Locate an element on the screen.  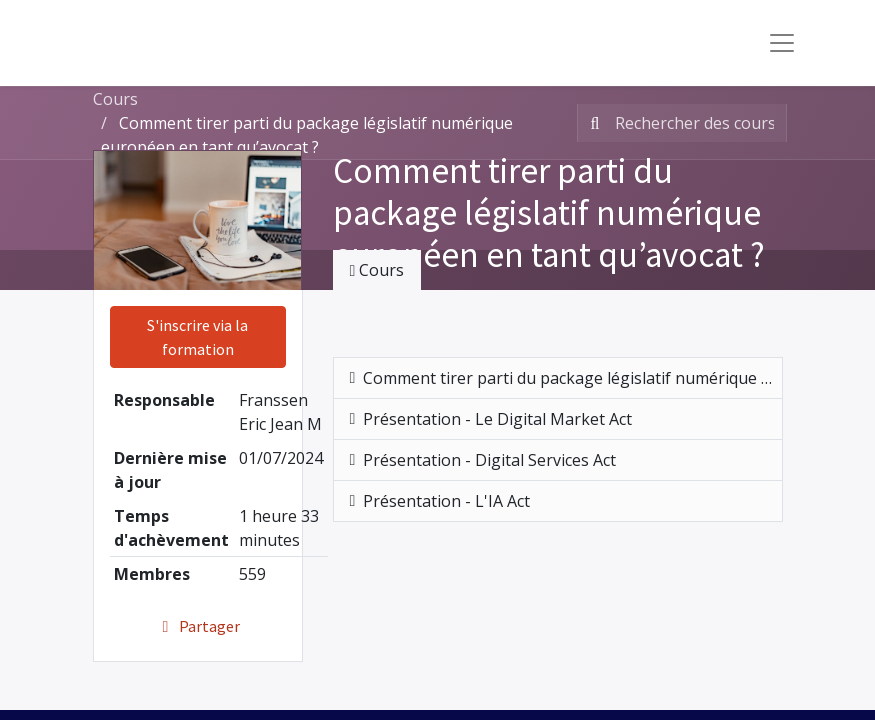
[Rechercher] is located at coordinates (591, 123).